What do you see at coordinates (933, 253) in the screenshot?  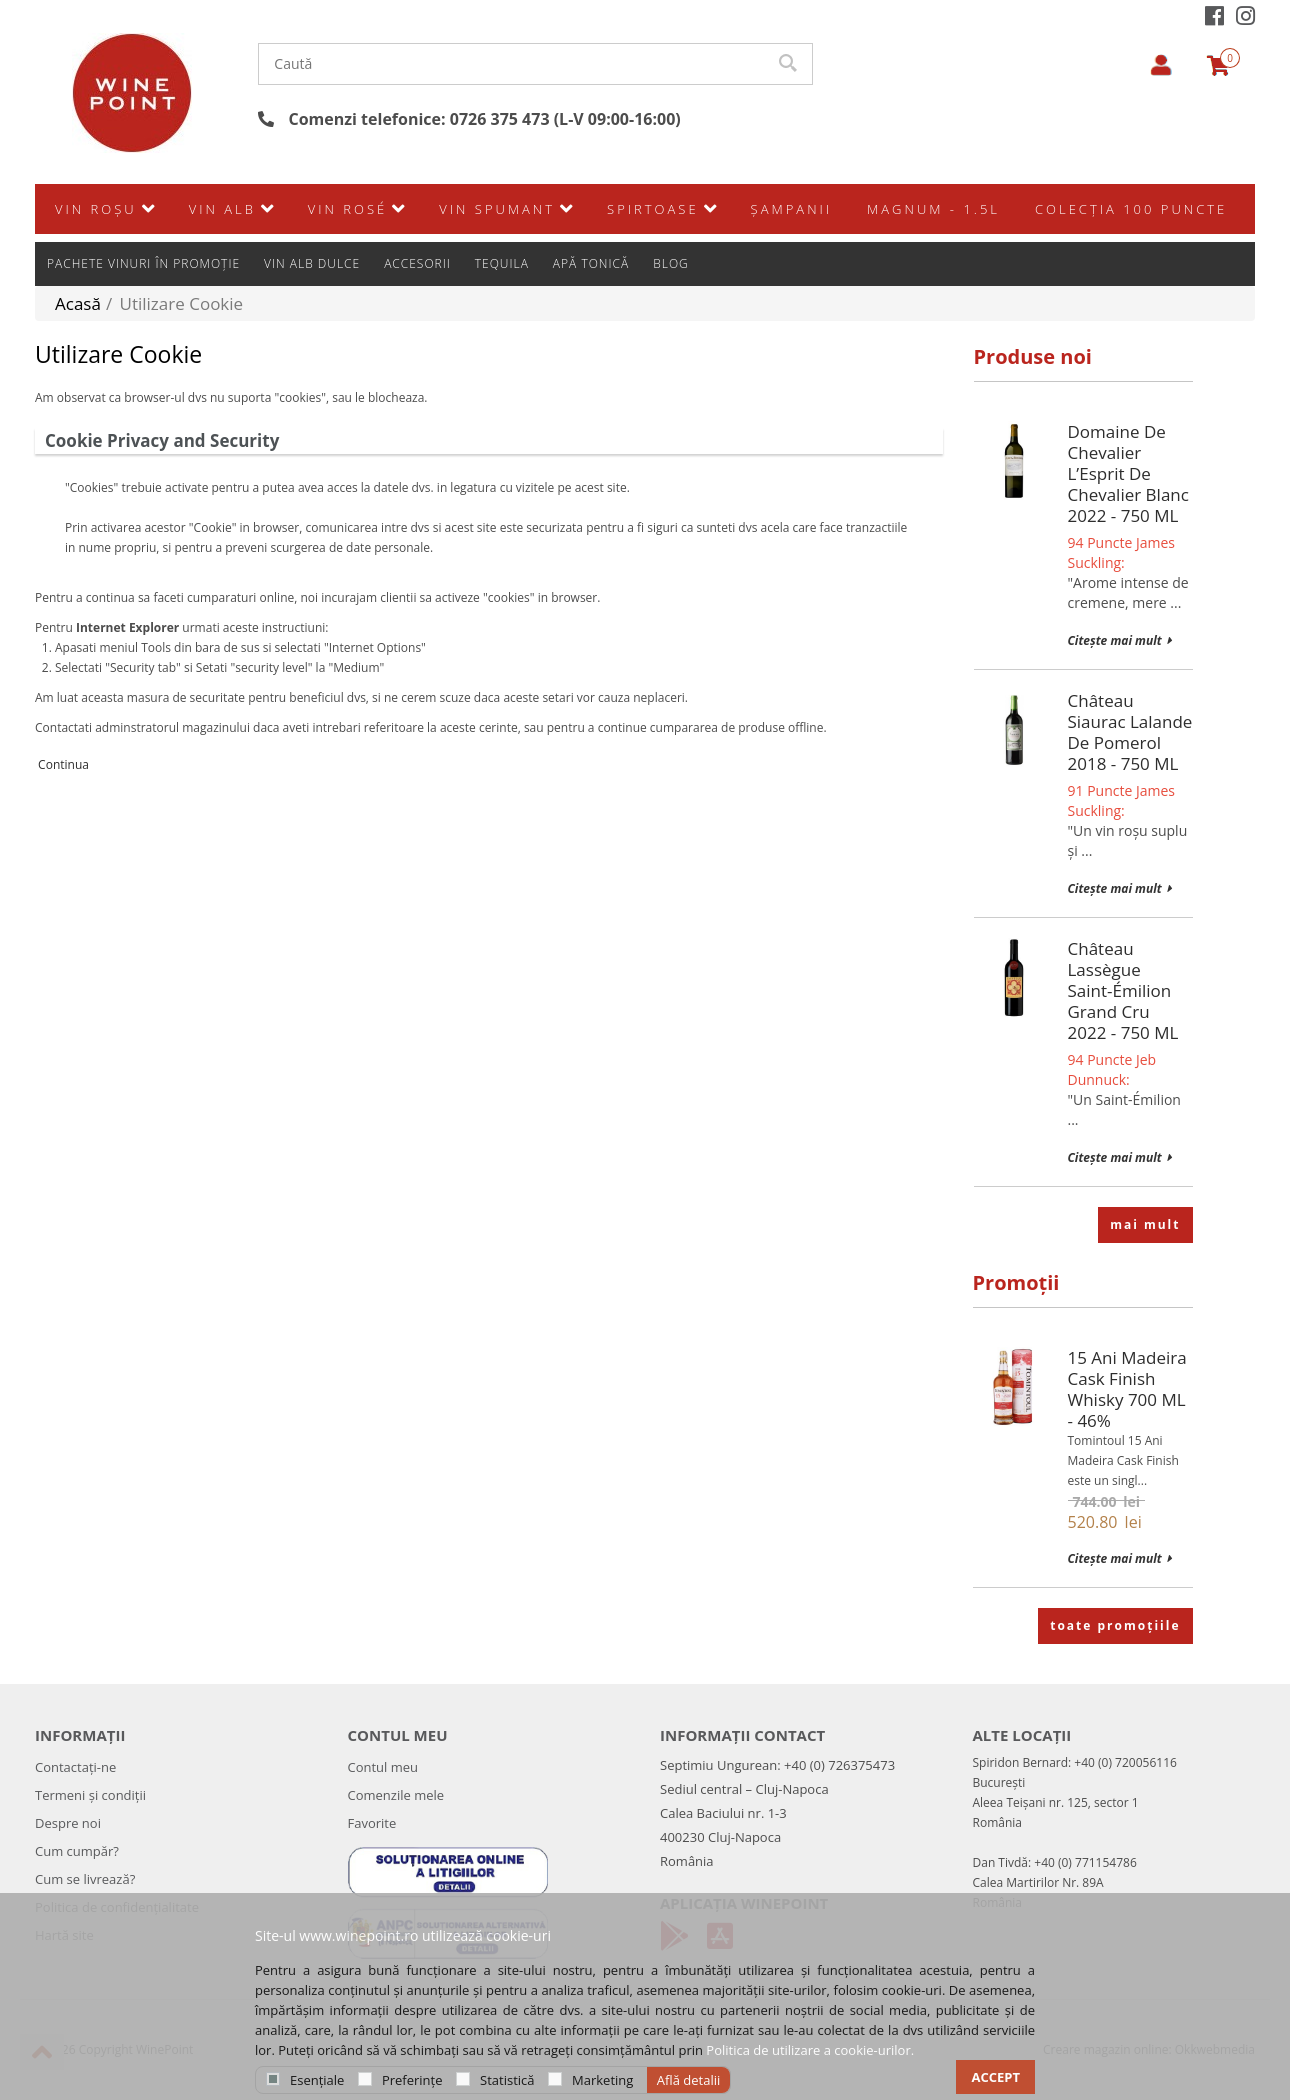 I see `Magnum - 1.5L` at bounding box center [933, 253].